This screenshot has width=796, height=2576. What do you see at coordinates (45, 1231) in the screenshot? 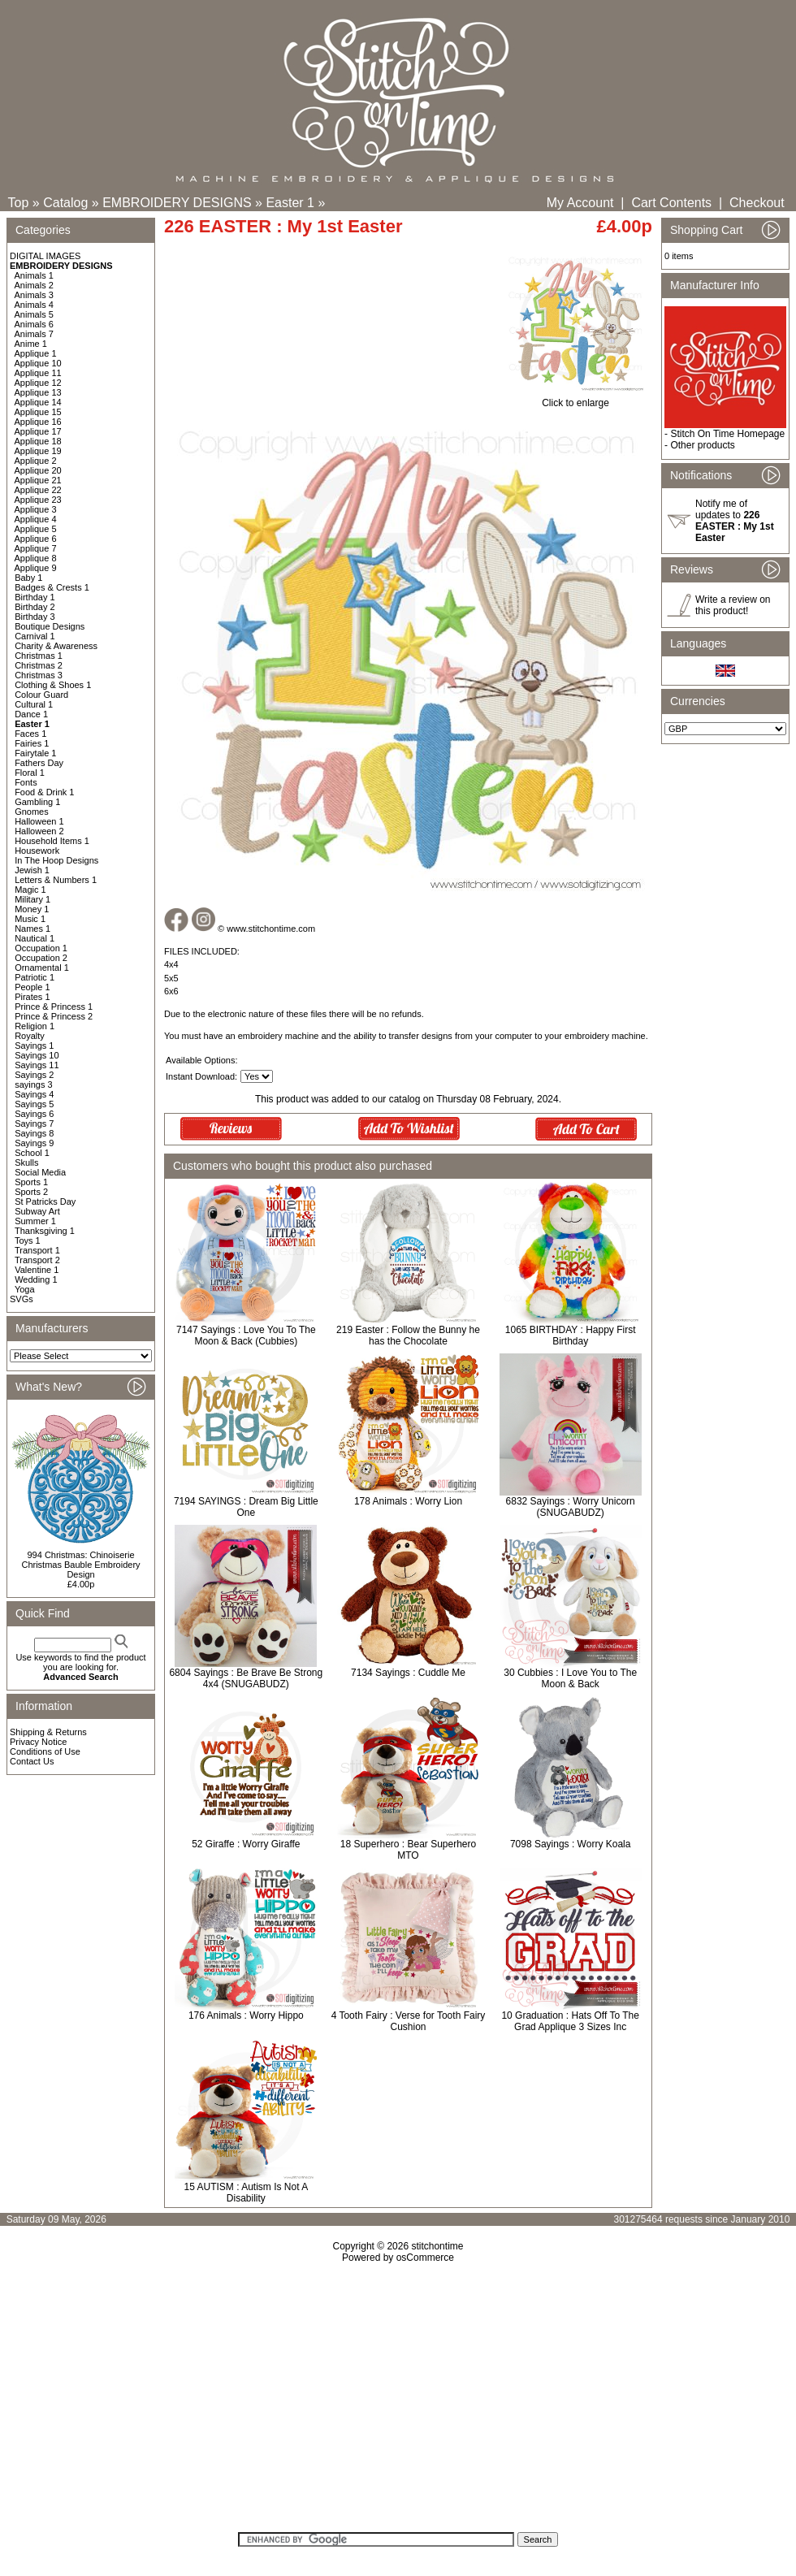
I see `Thanksgiving 1` at bounding box center [45, 1231].